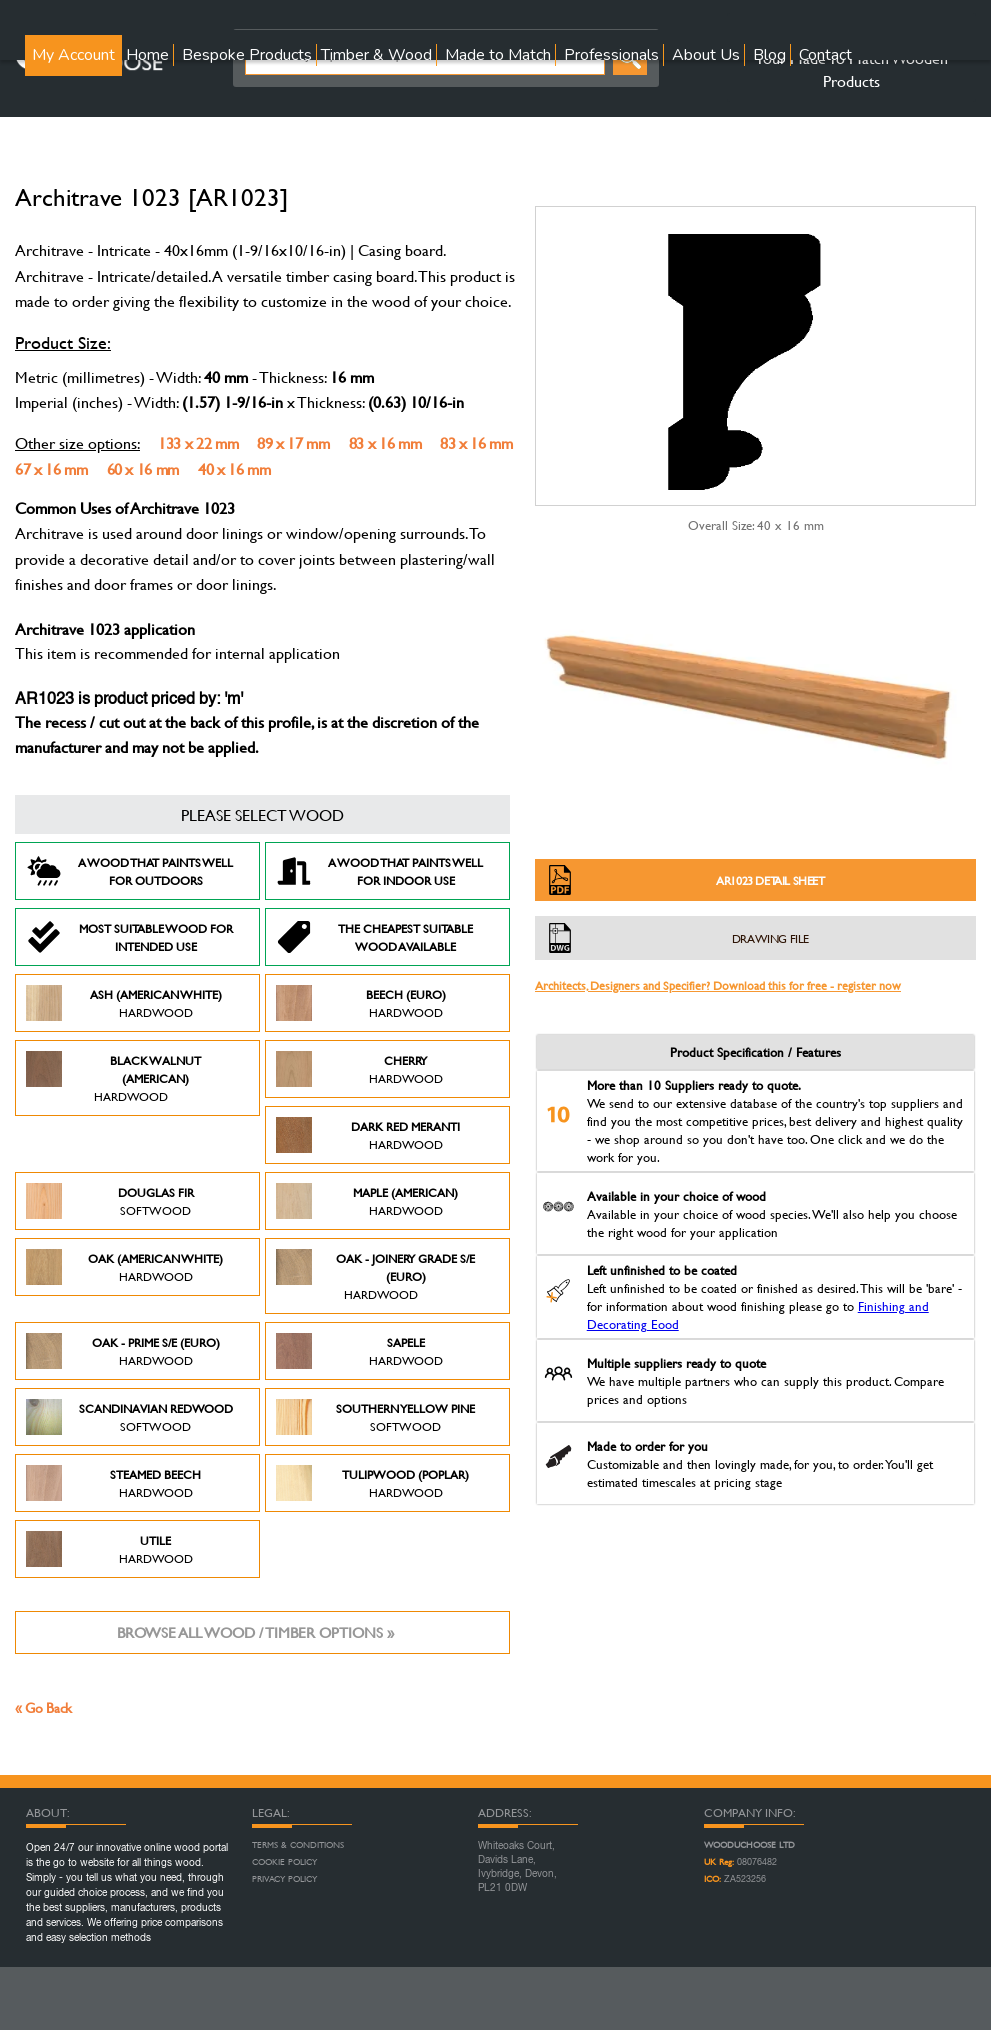 The width and height of the screenshot is (991, 2030). Describe the element at coordinates (129, 1417) in the screenshot. I see `Scandinavian Redwood` at that location.